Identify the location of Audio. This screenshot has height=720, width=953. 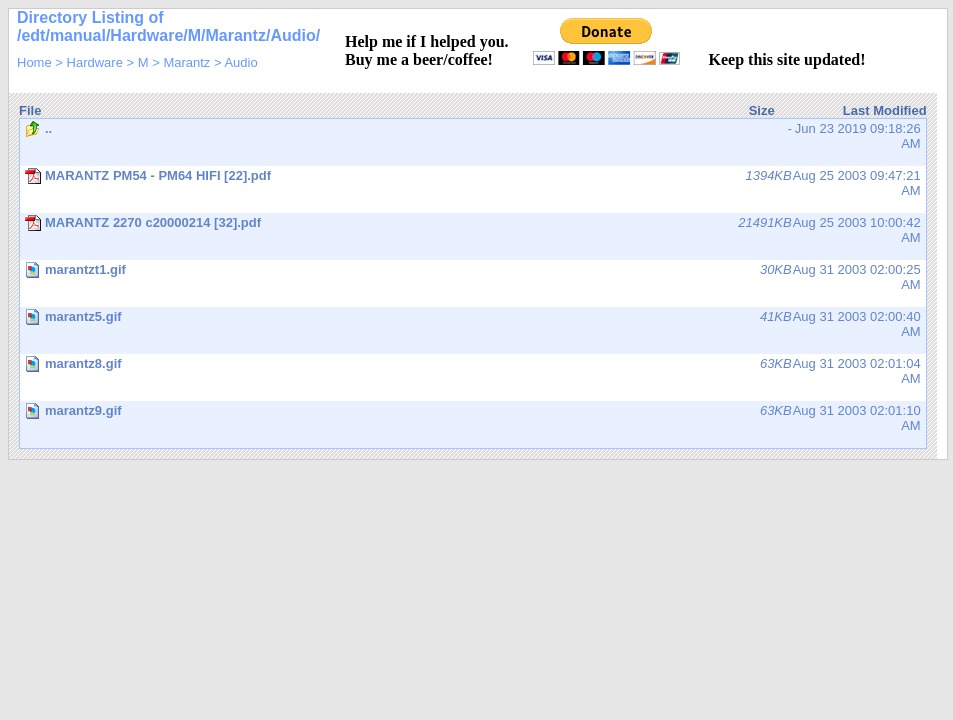
(240, 62).